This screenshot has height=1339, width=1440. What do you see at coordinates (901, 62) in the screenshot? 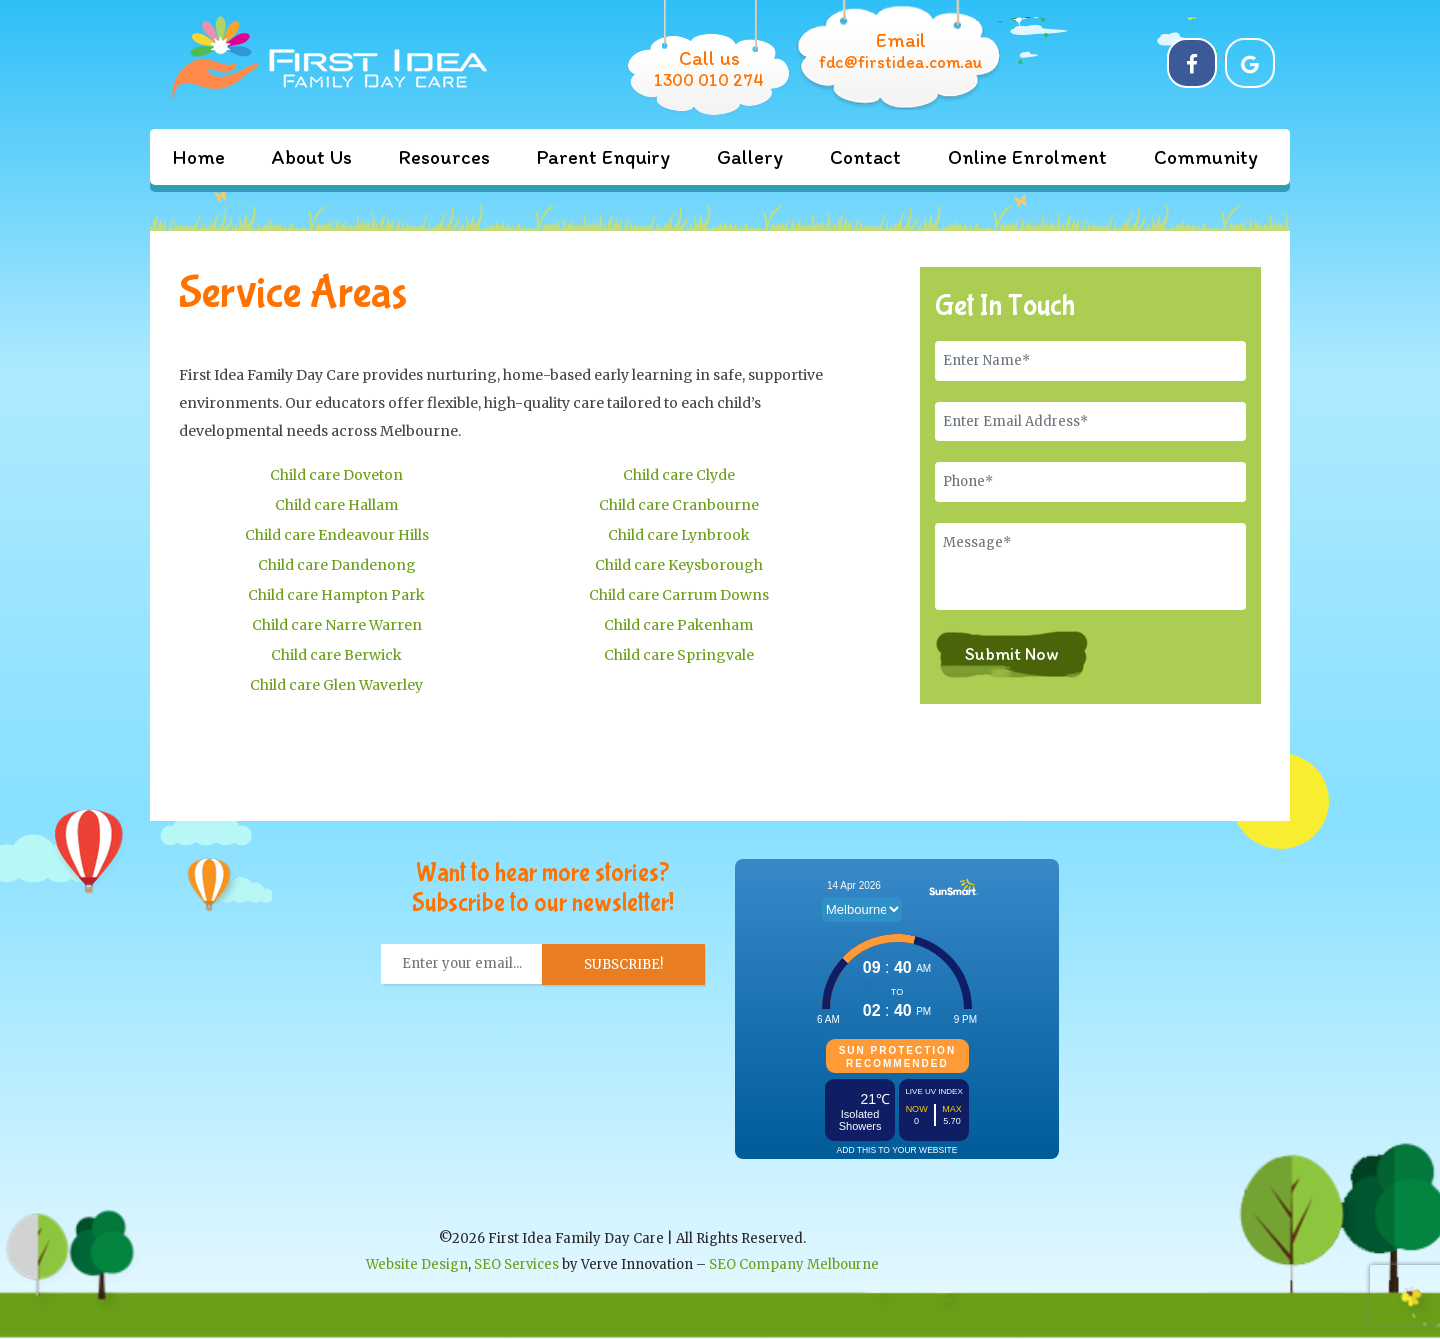
I see `fdc@firstidea.com.au` at bounding box center [901, 62].